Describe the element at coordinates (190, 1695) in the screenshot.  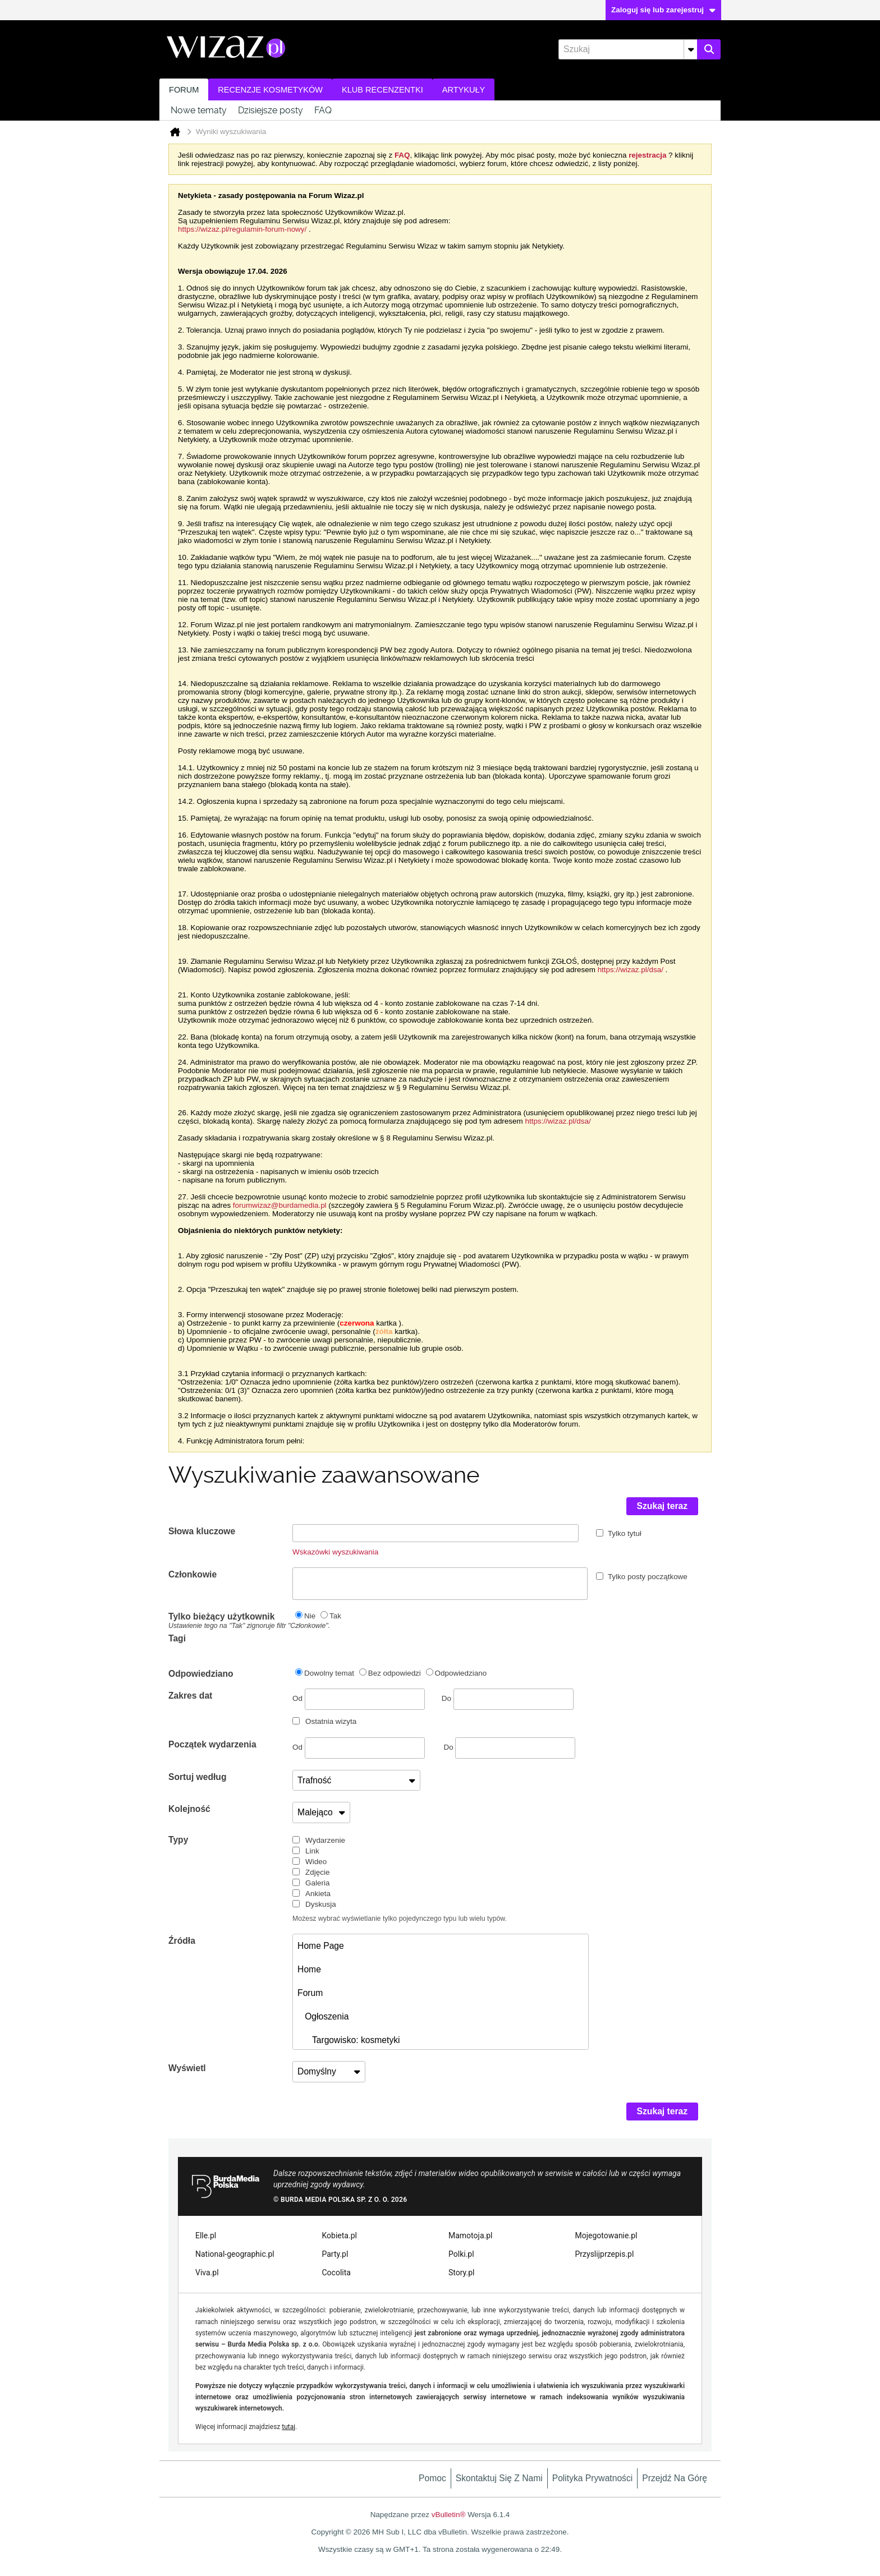
I see `Zakres dat` at that location.